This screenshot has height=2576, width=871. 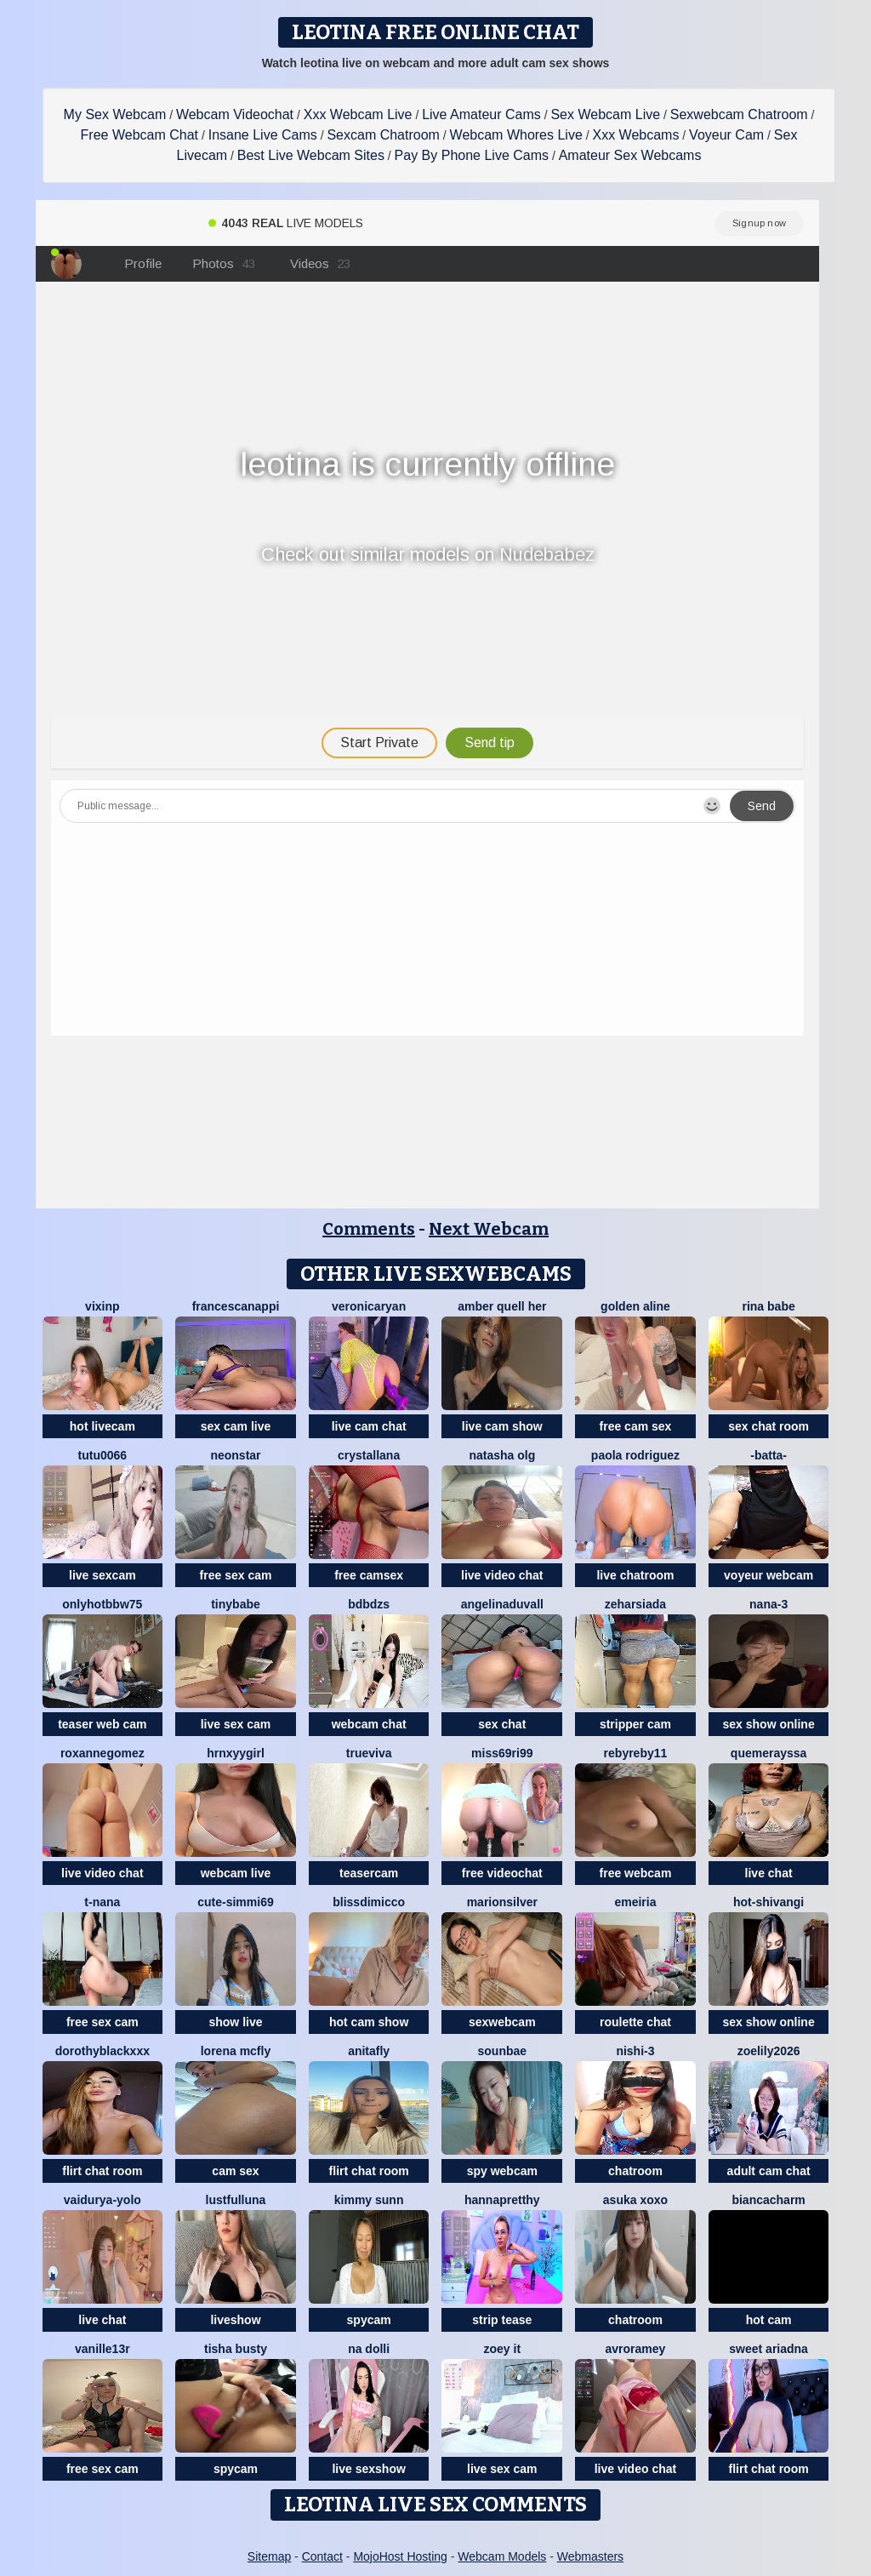 What do you see at coordinates (635, 1604) in the screenshot?
I see `ZeharSiAda` at bounding box center [635, 1604].